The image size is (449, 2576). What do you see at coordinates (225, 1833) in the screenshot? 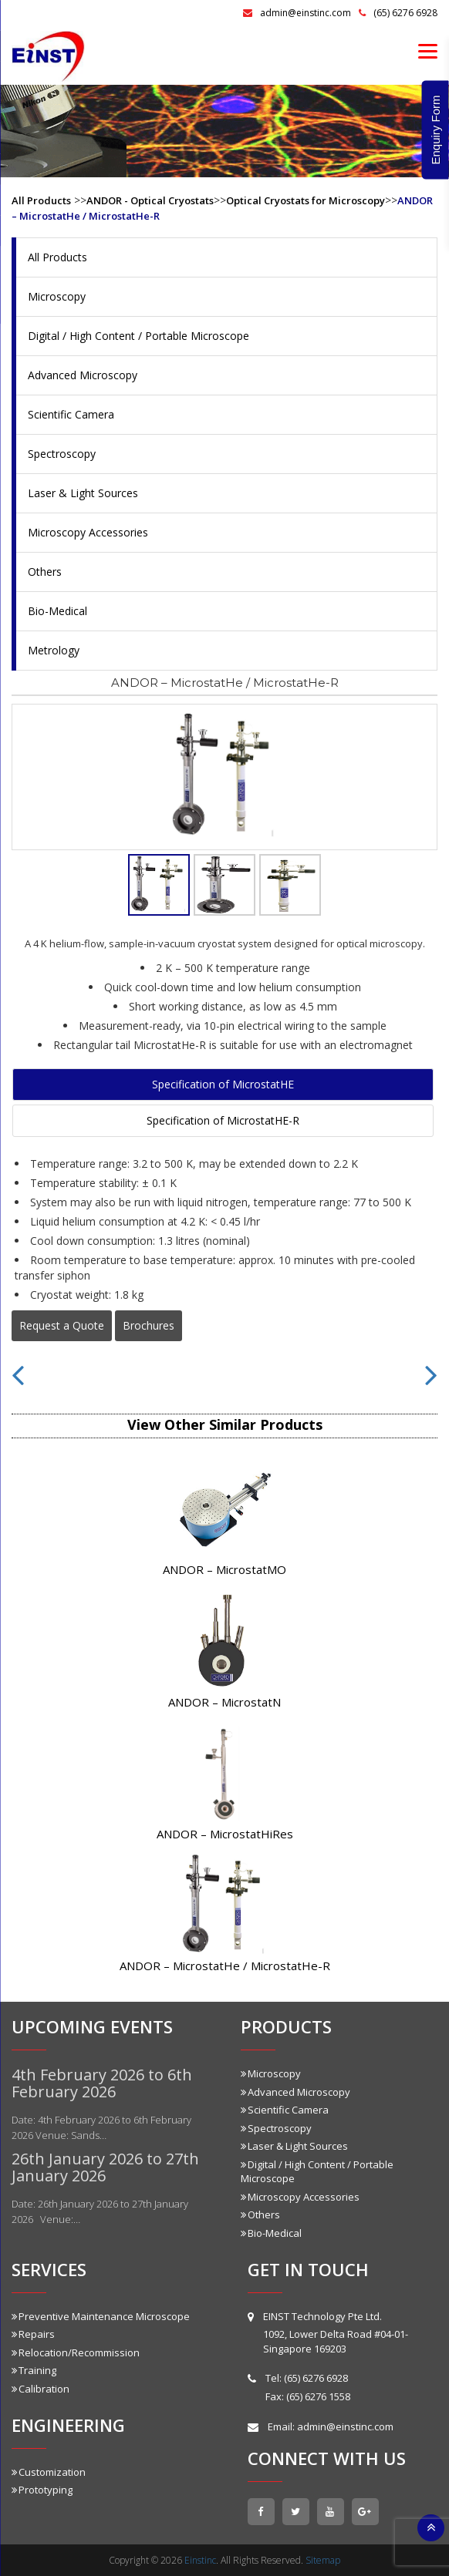
I see `ANDOR – MicrostatHiRes` at bounding box center [225, 1833].